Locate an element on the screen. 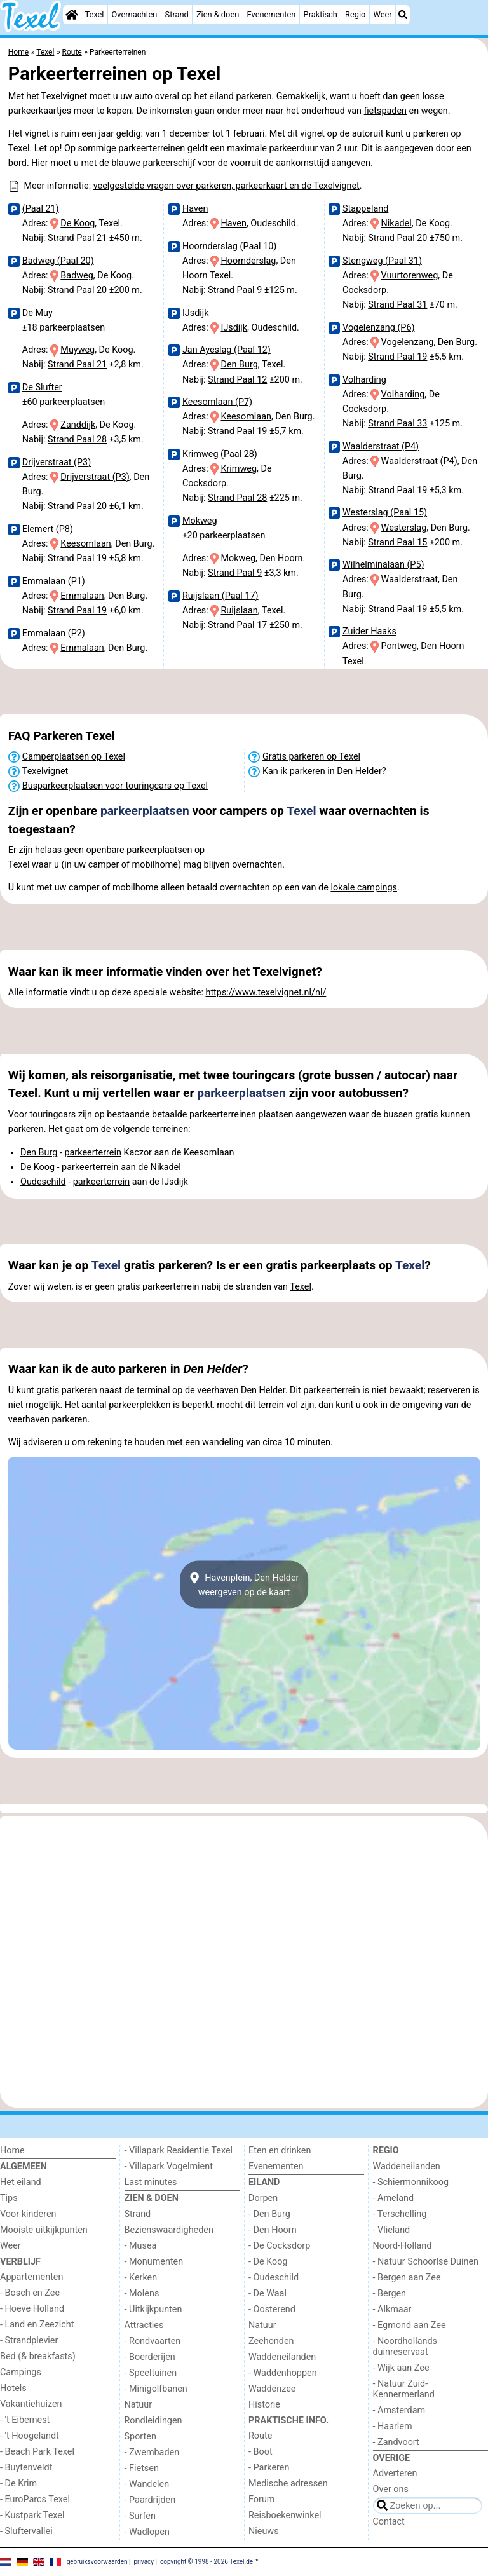 Image resolution: width=488 pixels, height=2576 pixels. - Schiermonnikoog is located at coordinates (411, 2182).